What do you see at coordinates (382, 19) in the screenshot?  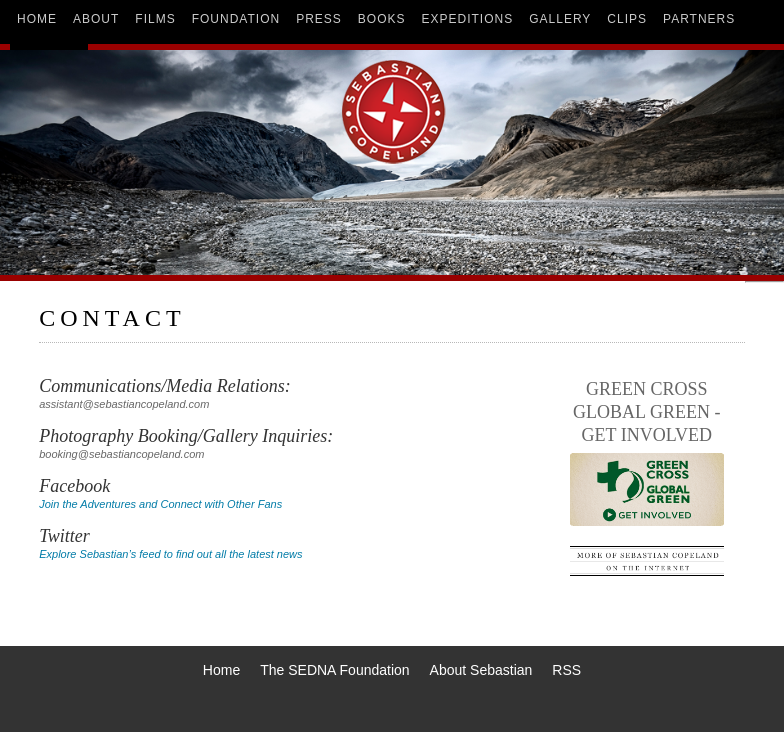 I see `books` at bounding box center [382, 19].